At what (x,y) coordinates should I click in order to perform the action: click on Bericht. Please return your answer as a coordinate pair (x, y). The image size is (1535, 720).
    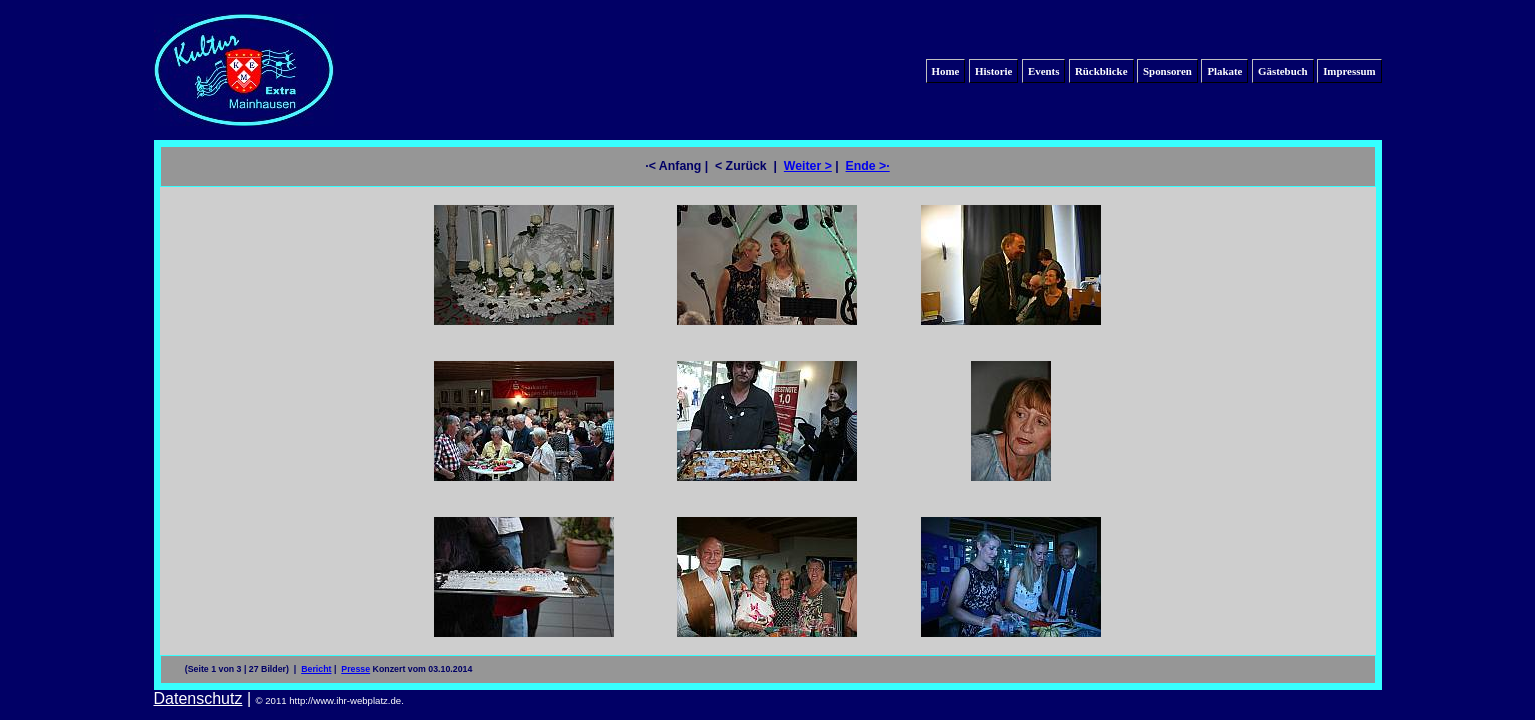
    Looking at the image, I should click on (316, 669).